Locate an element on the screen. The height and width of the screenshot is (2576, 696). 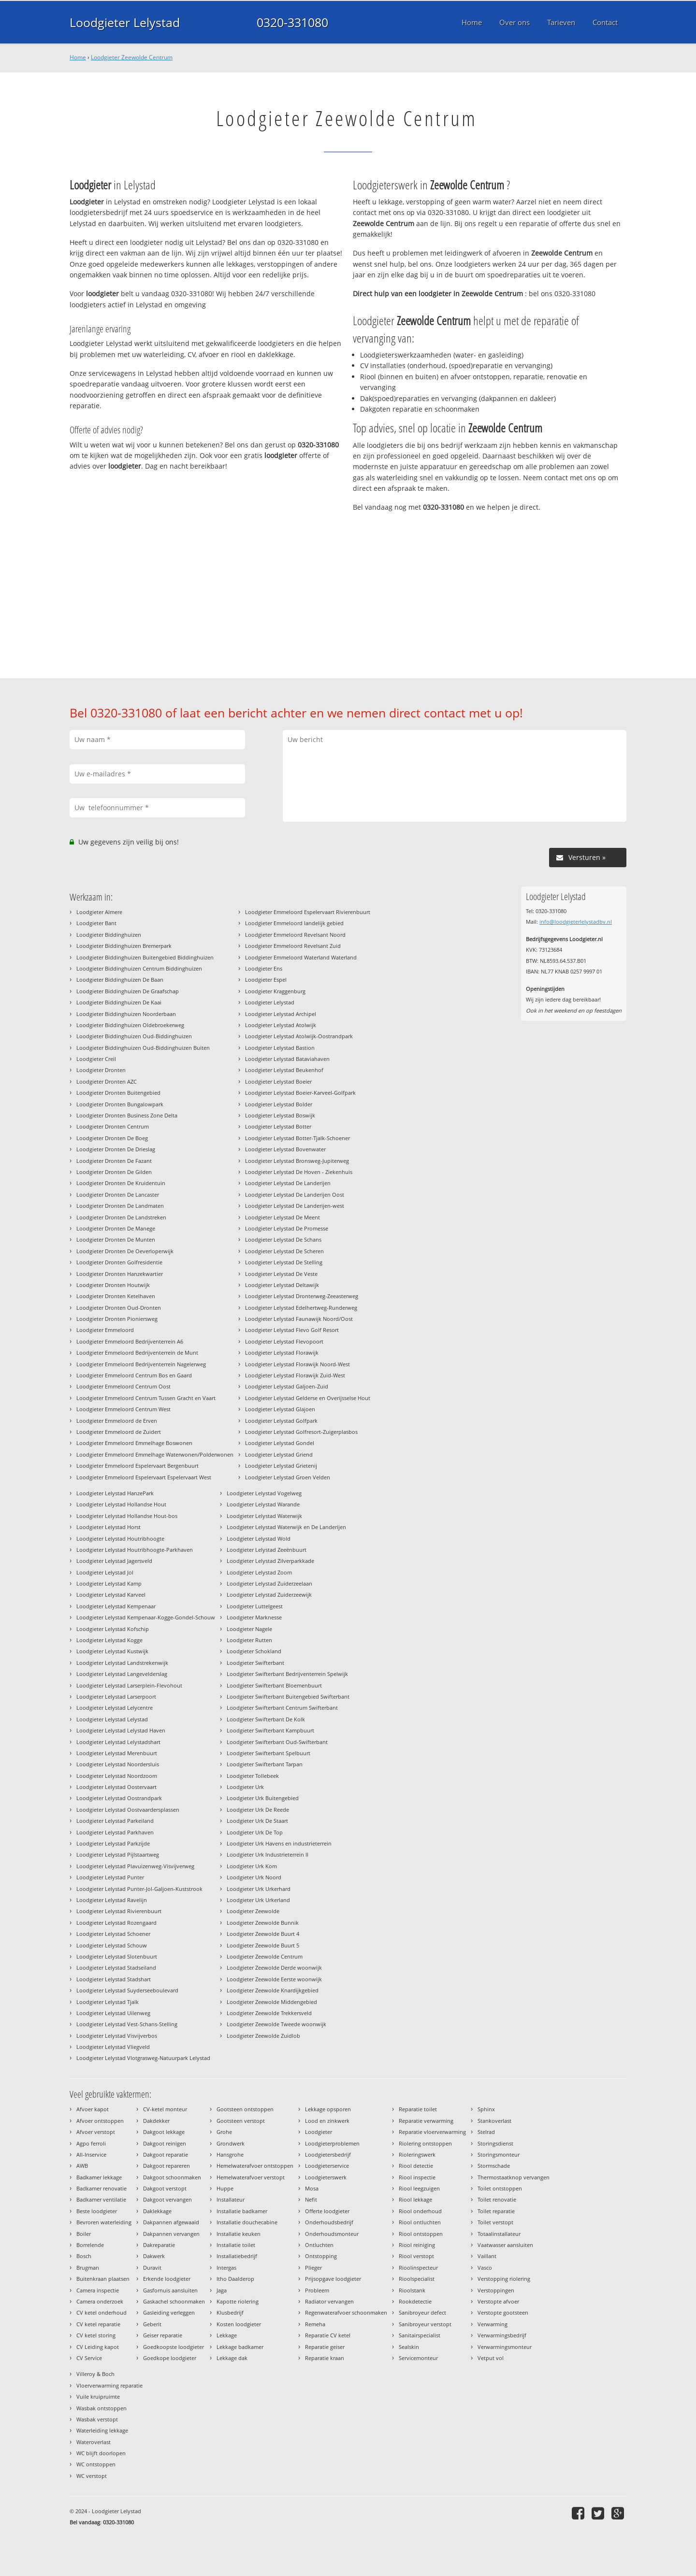
Dakdekker is located at coordinates (156, 2120).